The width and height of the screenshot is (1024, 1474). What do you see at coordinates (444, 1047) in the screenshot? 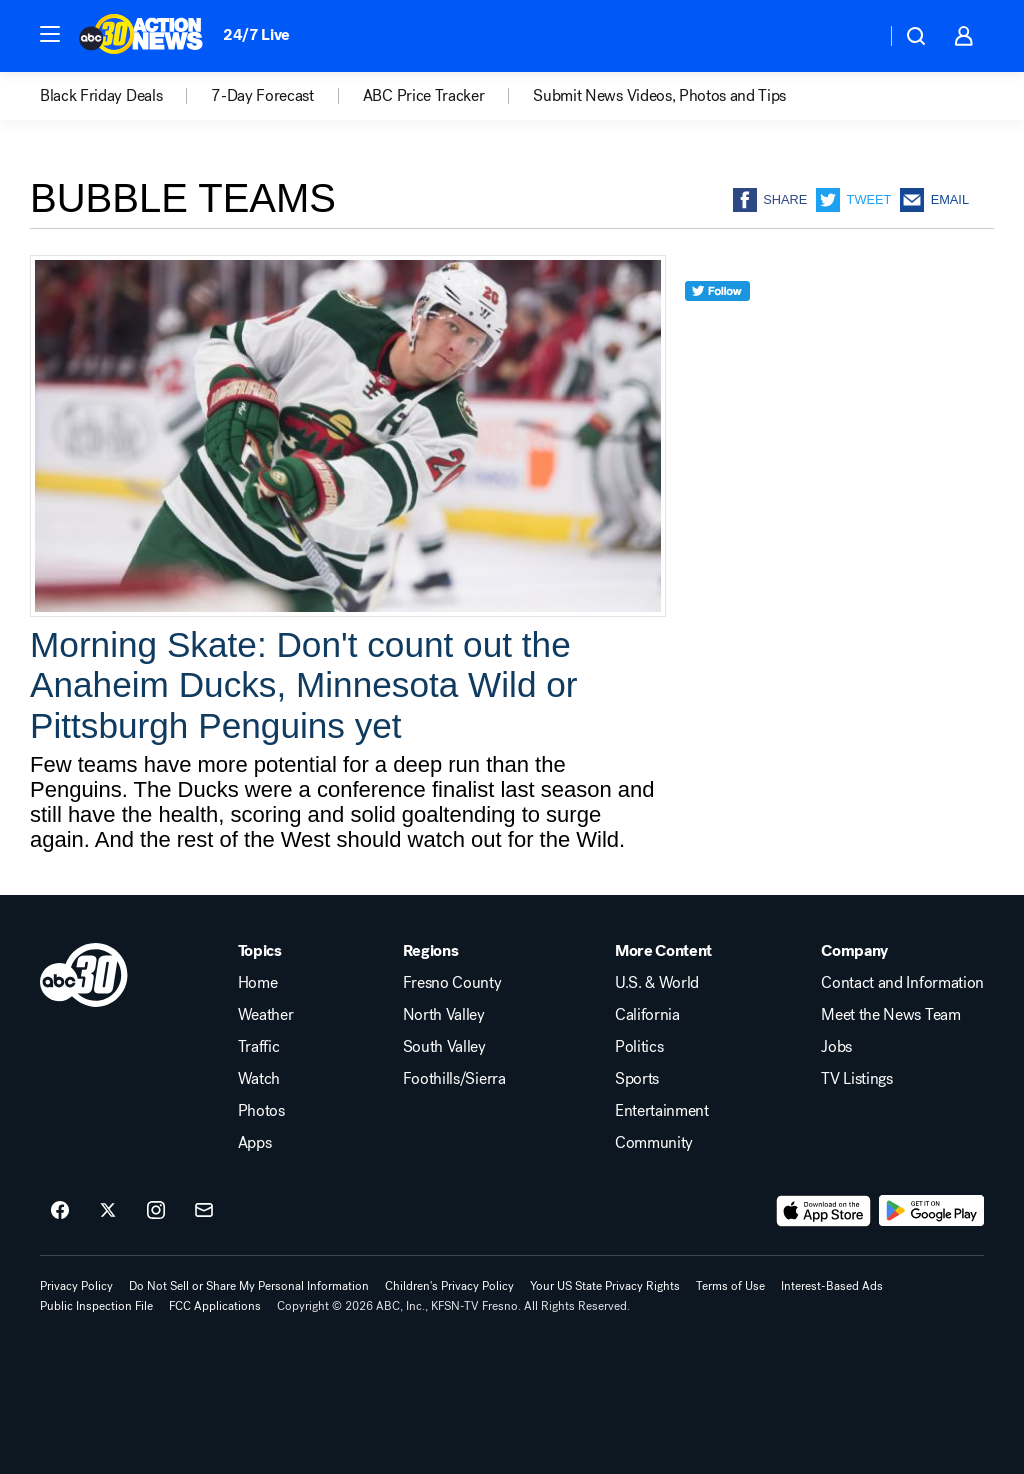
I see `South Valley` at bounding box center [444, 1047].